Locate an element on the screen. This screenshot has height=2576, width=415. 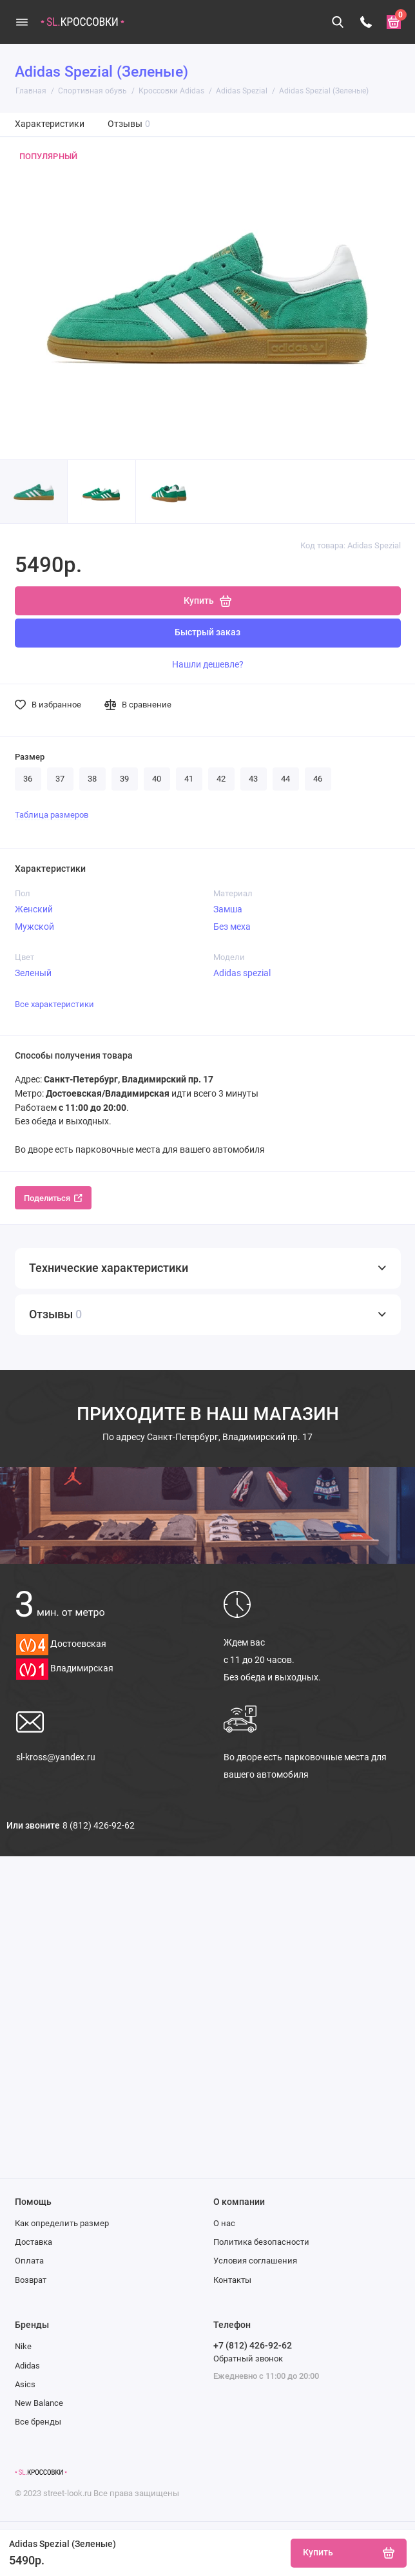
Условия соглашения is located at coordinates (255, 2260).